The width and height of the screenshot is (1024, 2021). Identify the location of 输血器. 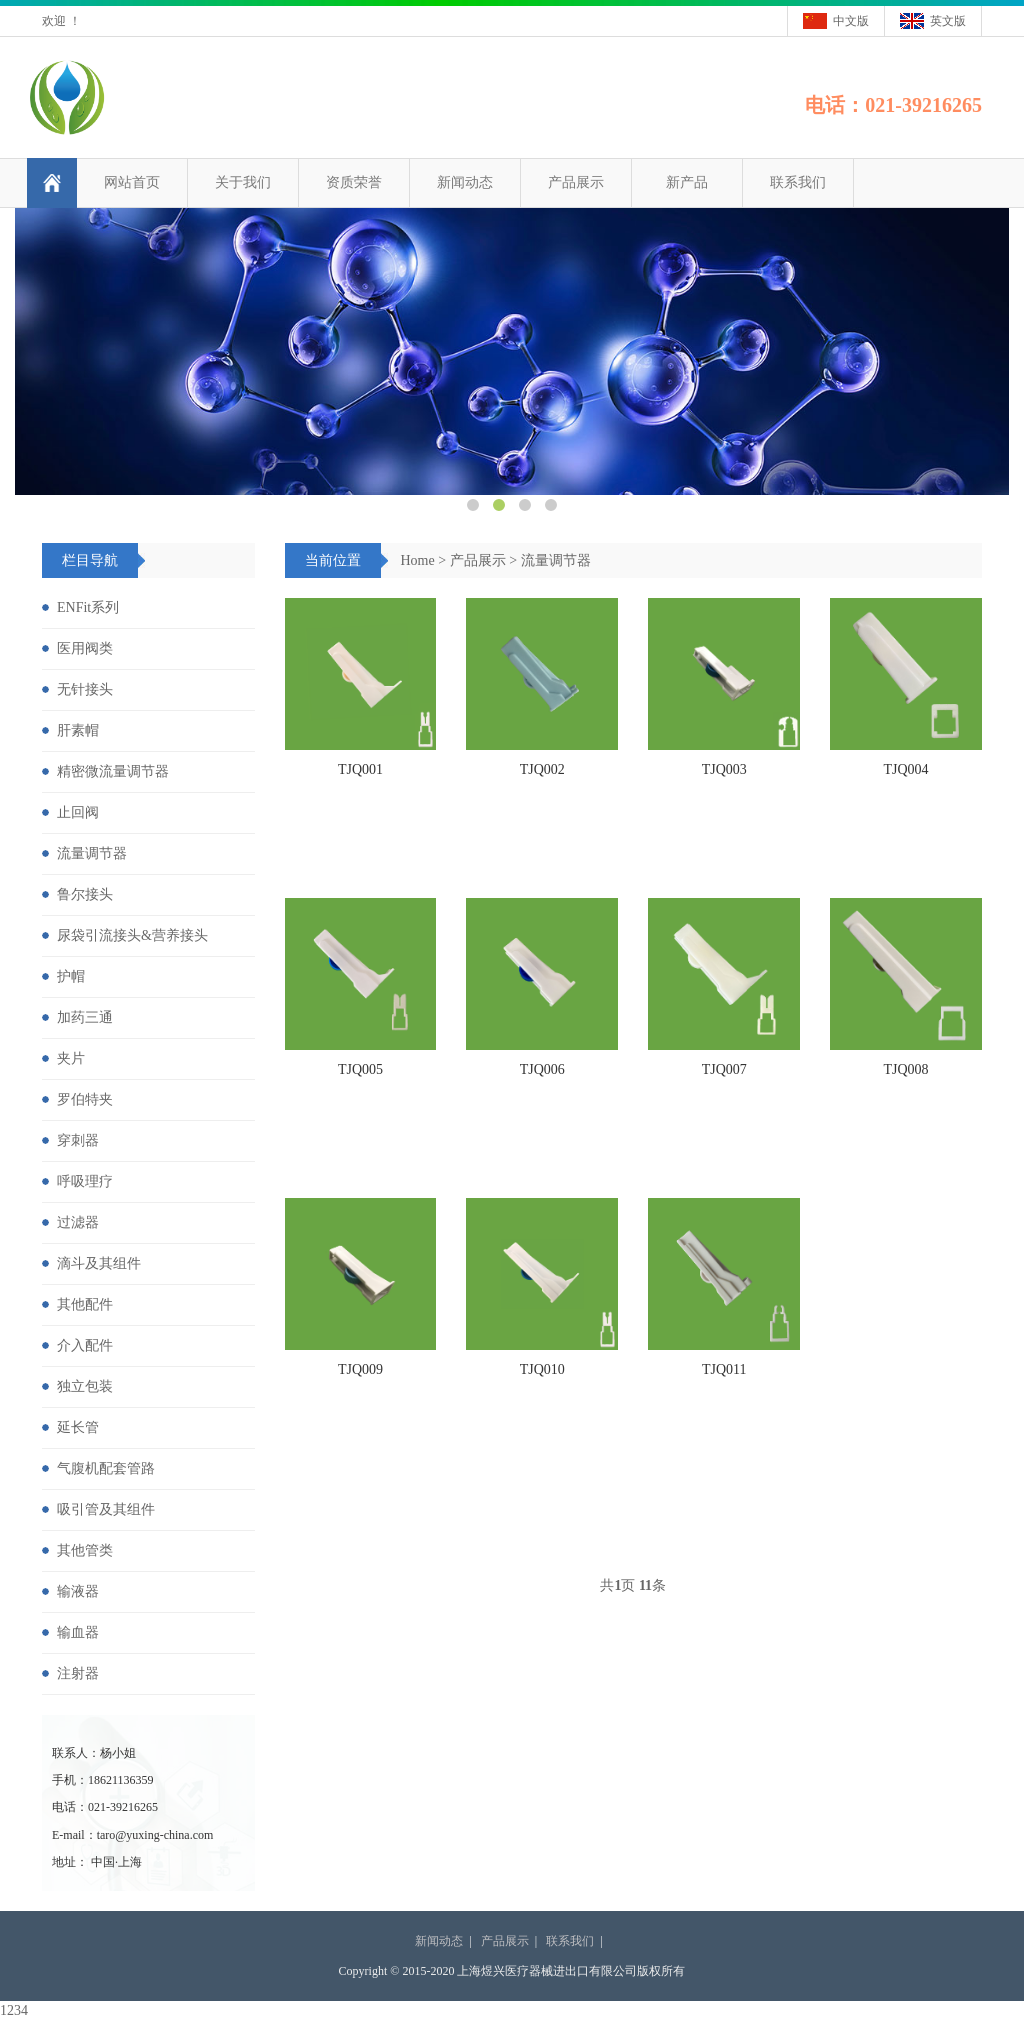
(78, 1632).